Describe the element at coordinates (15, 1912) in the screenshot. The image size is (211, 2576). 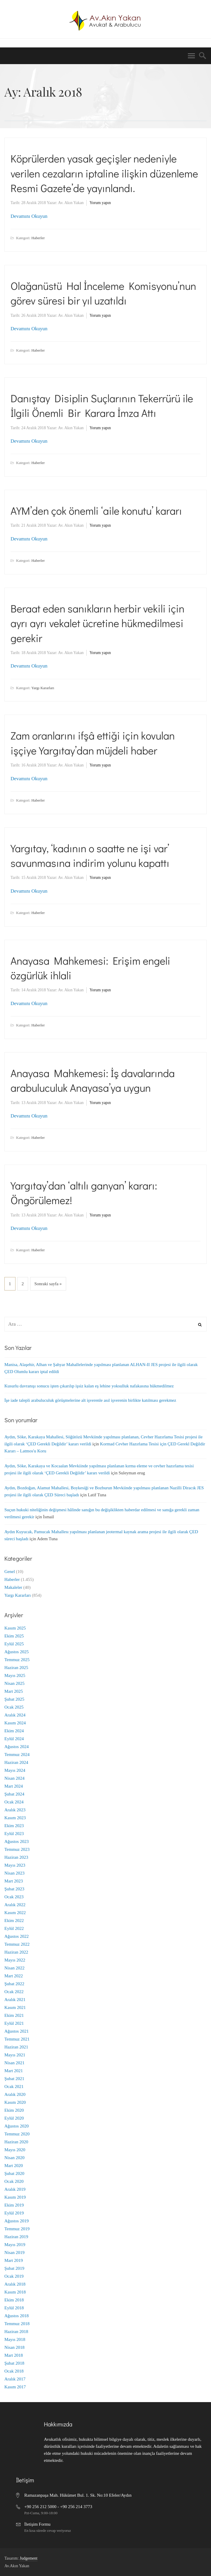
I see `Kasım 2022` at that location.